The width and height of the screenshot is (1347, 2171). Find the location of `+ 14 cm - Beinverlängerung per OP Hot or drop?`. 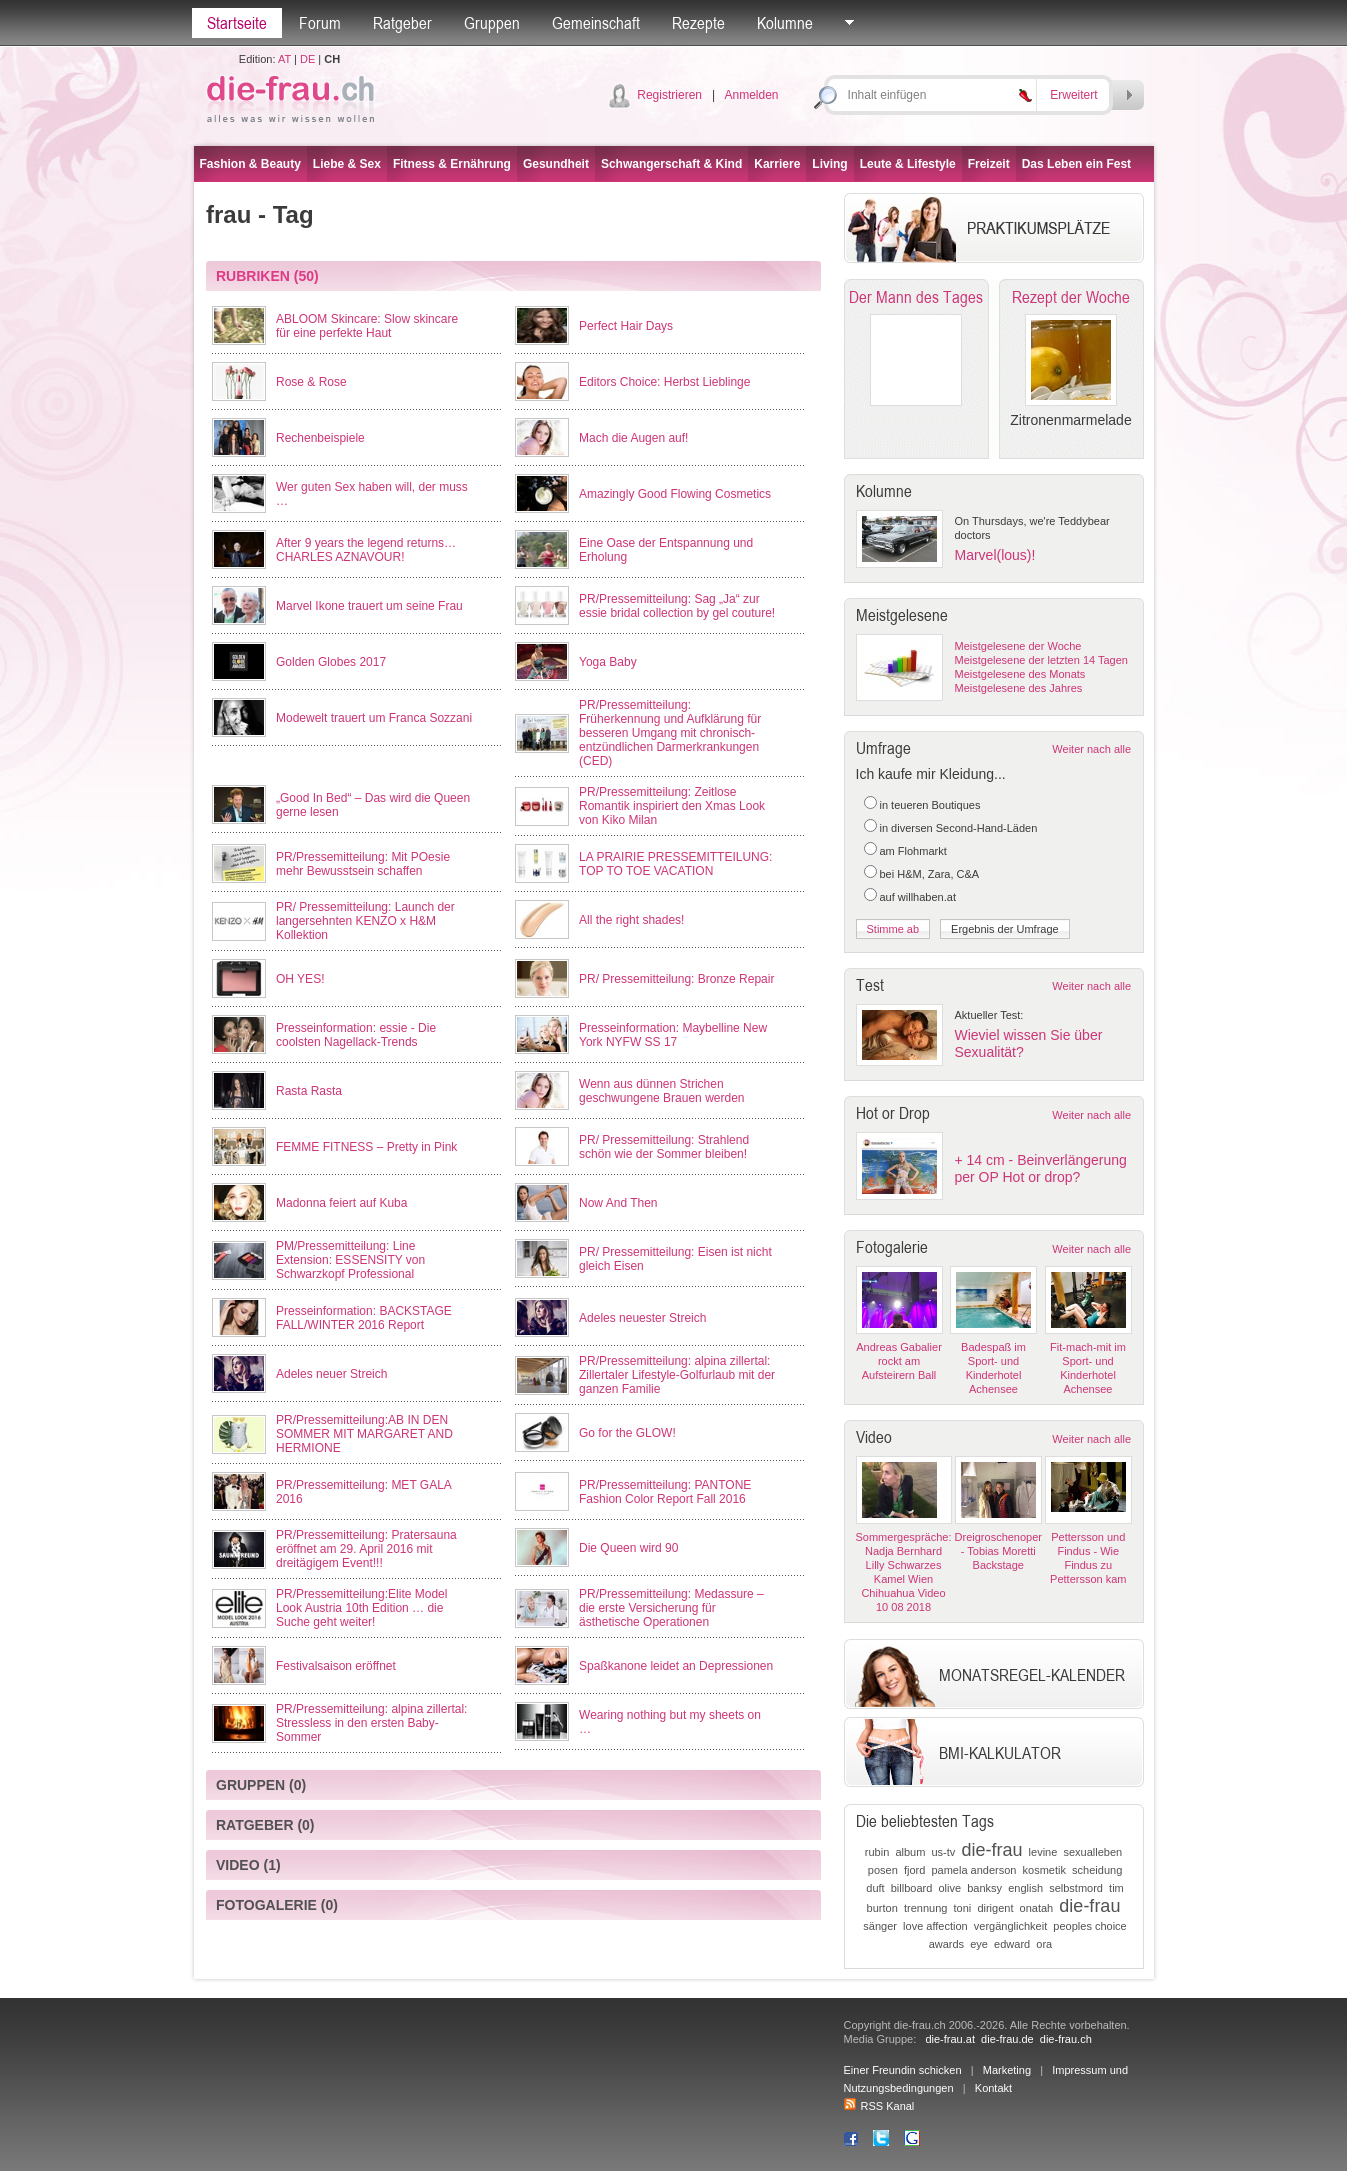

+ 14 cm - Beinverlängerung per OP Hot or drop? is located at coordinates (1041, 1168).